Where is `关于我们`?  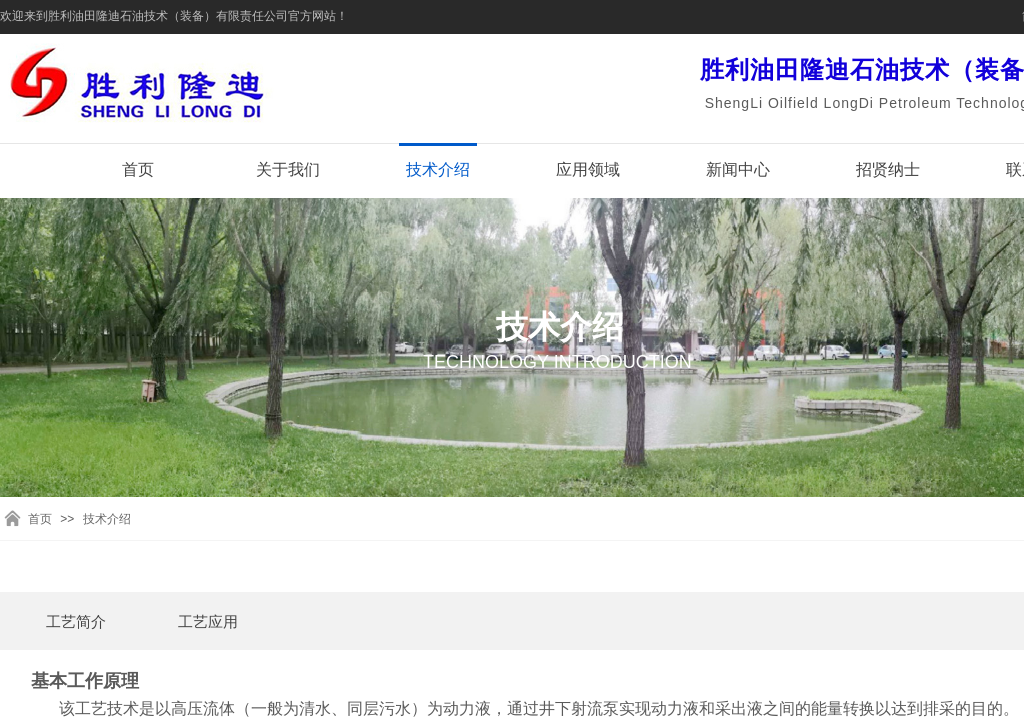 关于我们 is located at coordinates (288, 169).